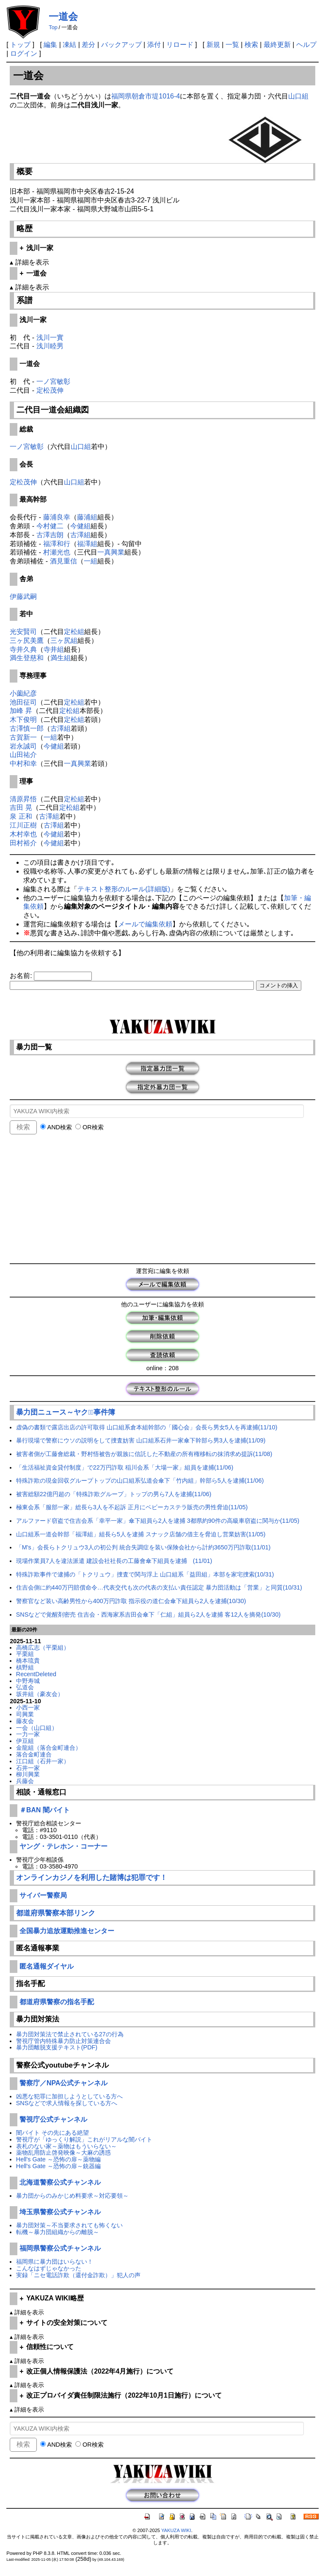 This screenshot has height=2576, width=325. Describe the element at coordinates (63, 2083) in the screenshot. I see `警察庁／NPA公式チャンネル` at that location.